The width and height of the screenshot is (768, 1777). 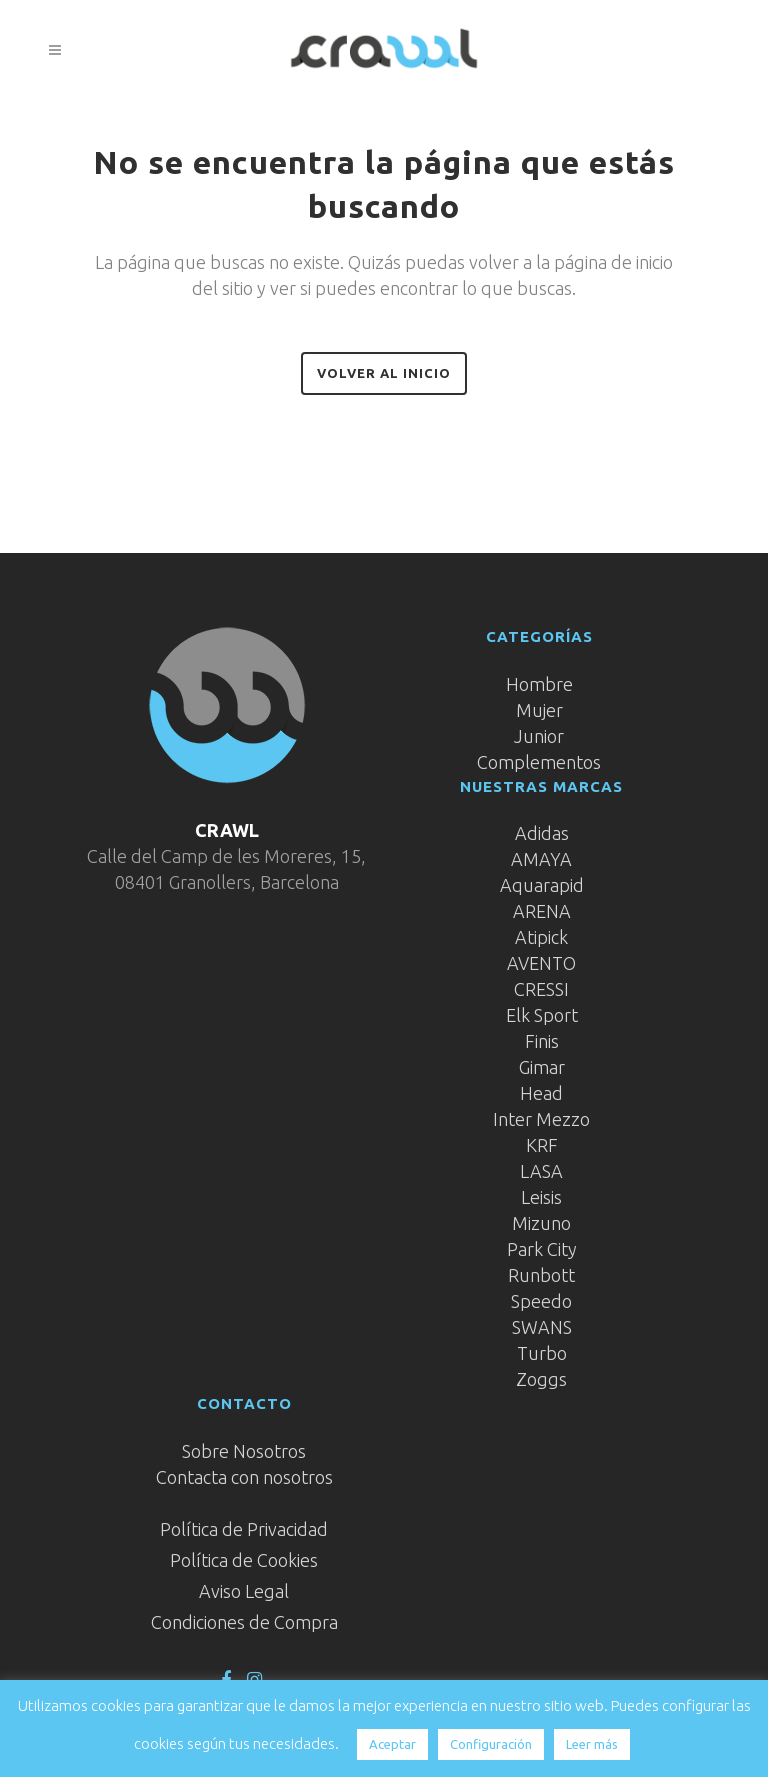 What do you see at coordinates (244, 1477) in the screenshot?
I see `Contacta con nosotros` at bounding box center [244, 1477].